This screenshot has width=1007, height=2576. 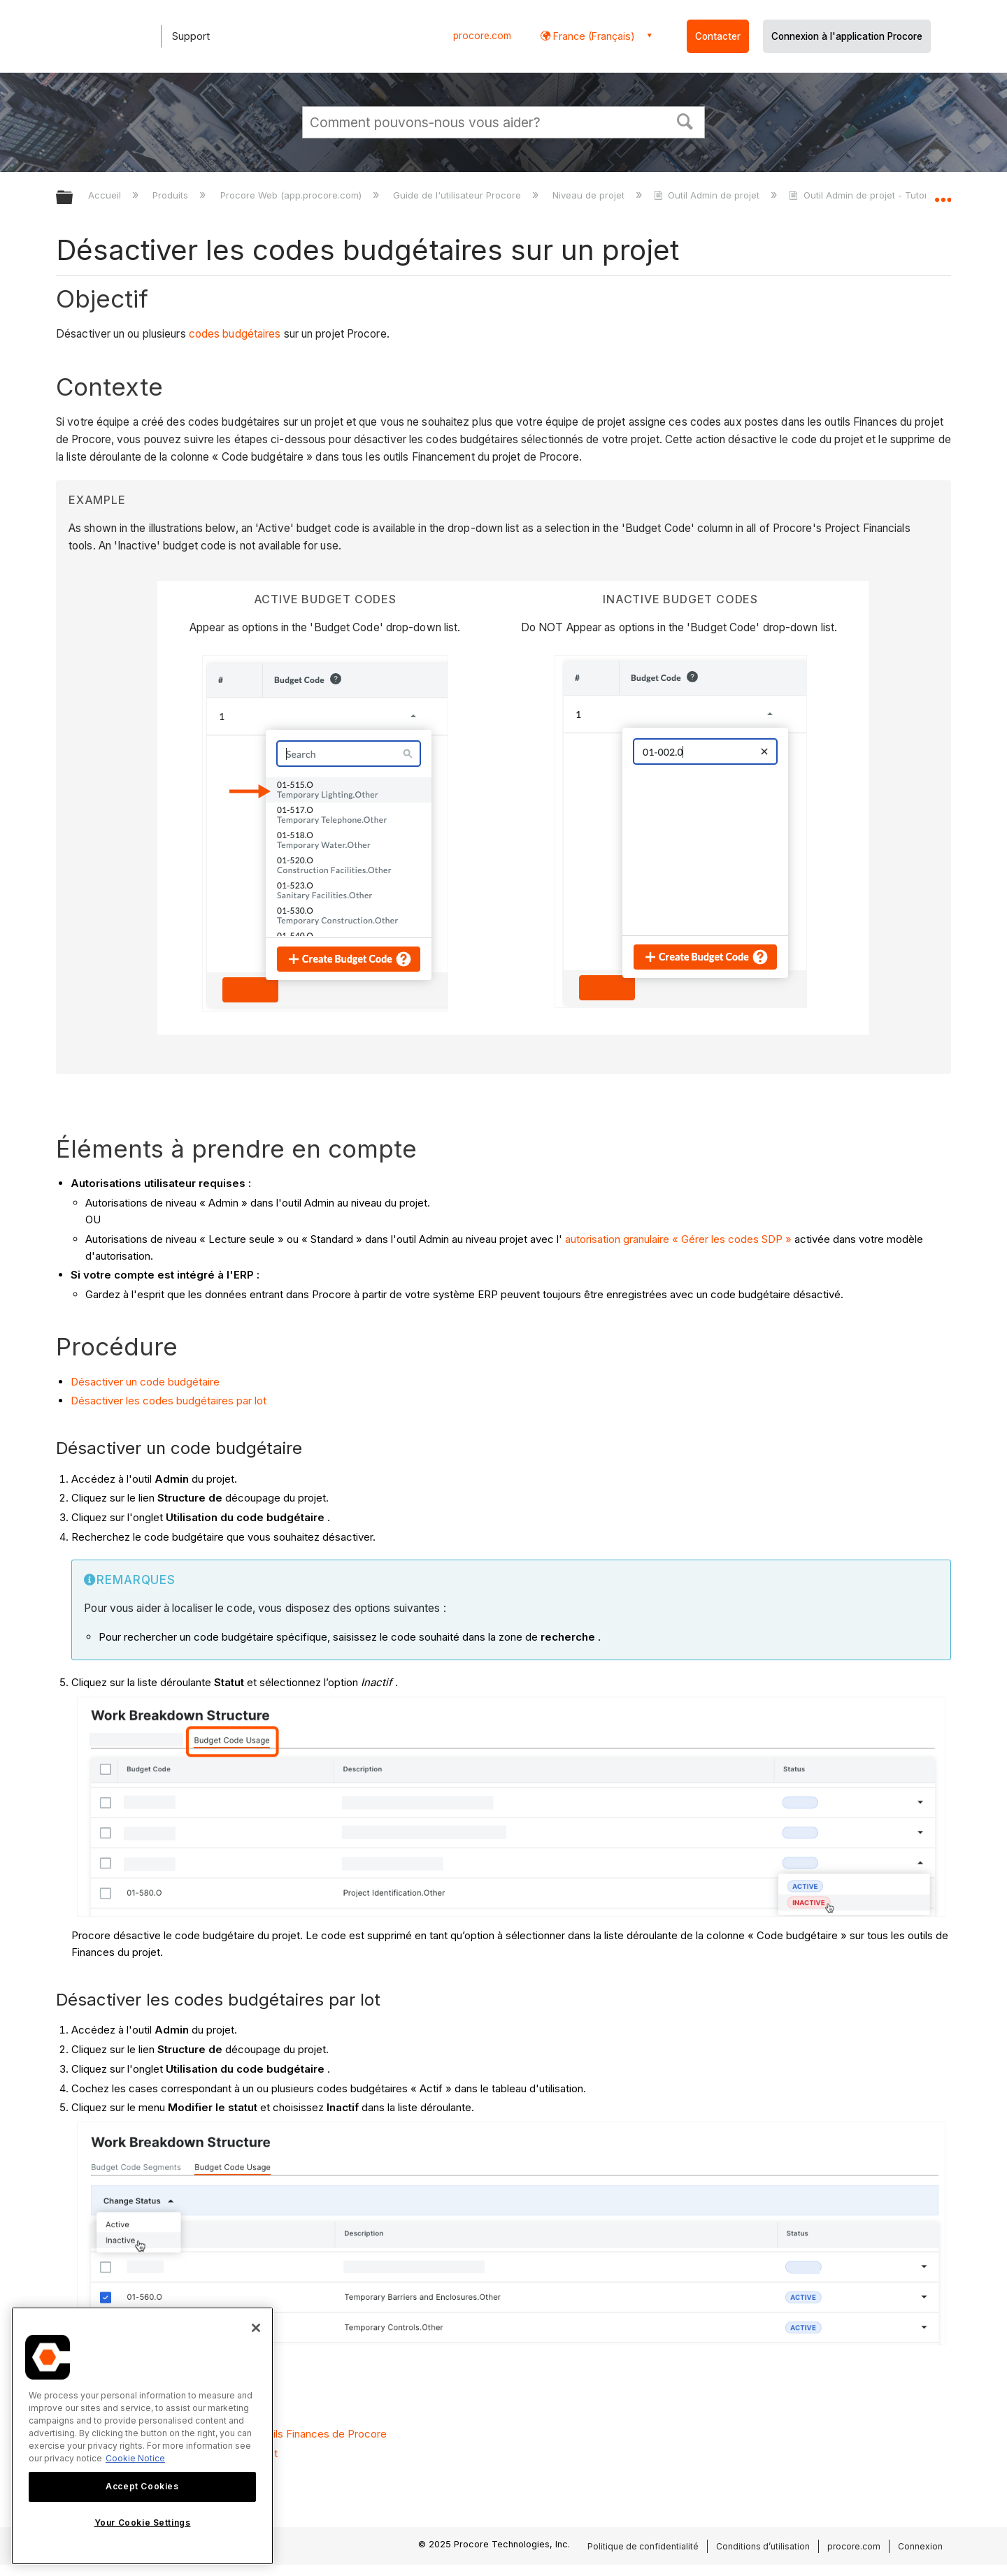 What do you see at coordinates (920, 2546) in the screenshot?
I see `Connexion` at bounding box center [920, 2546].